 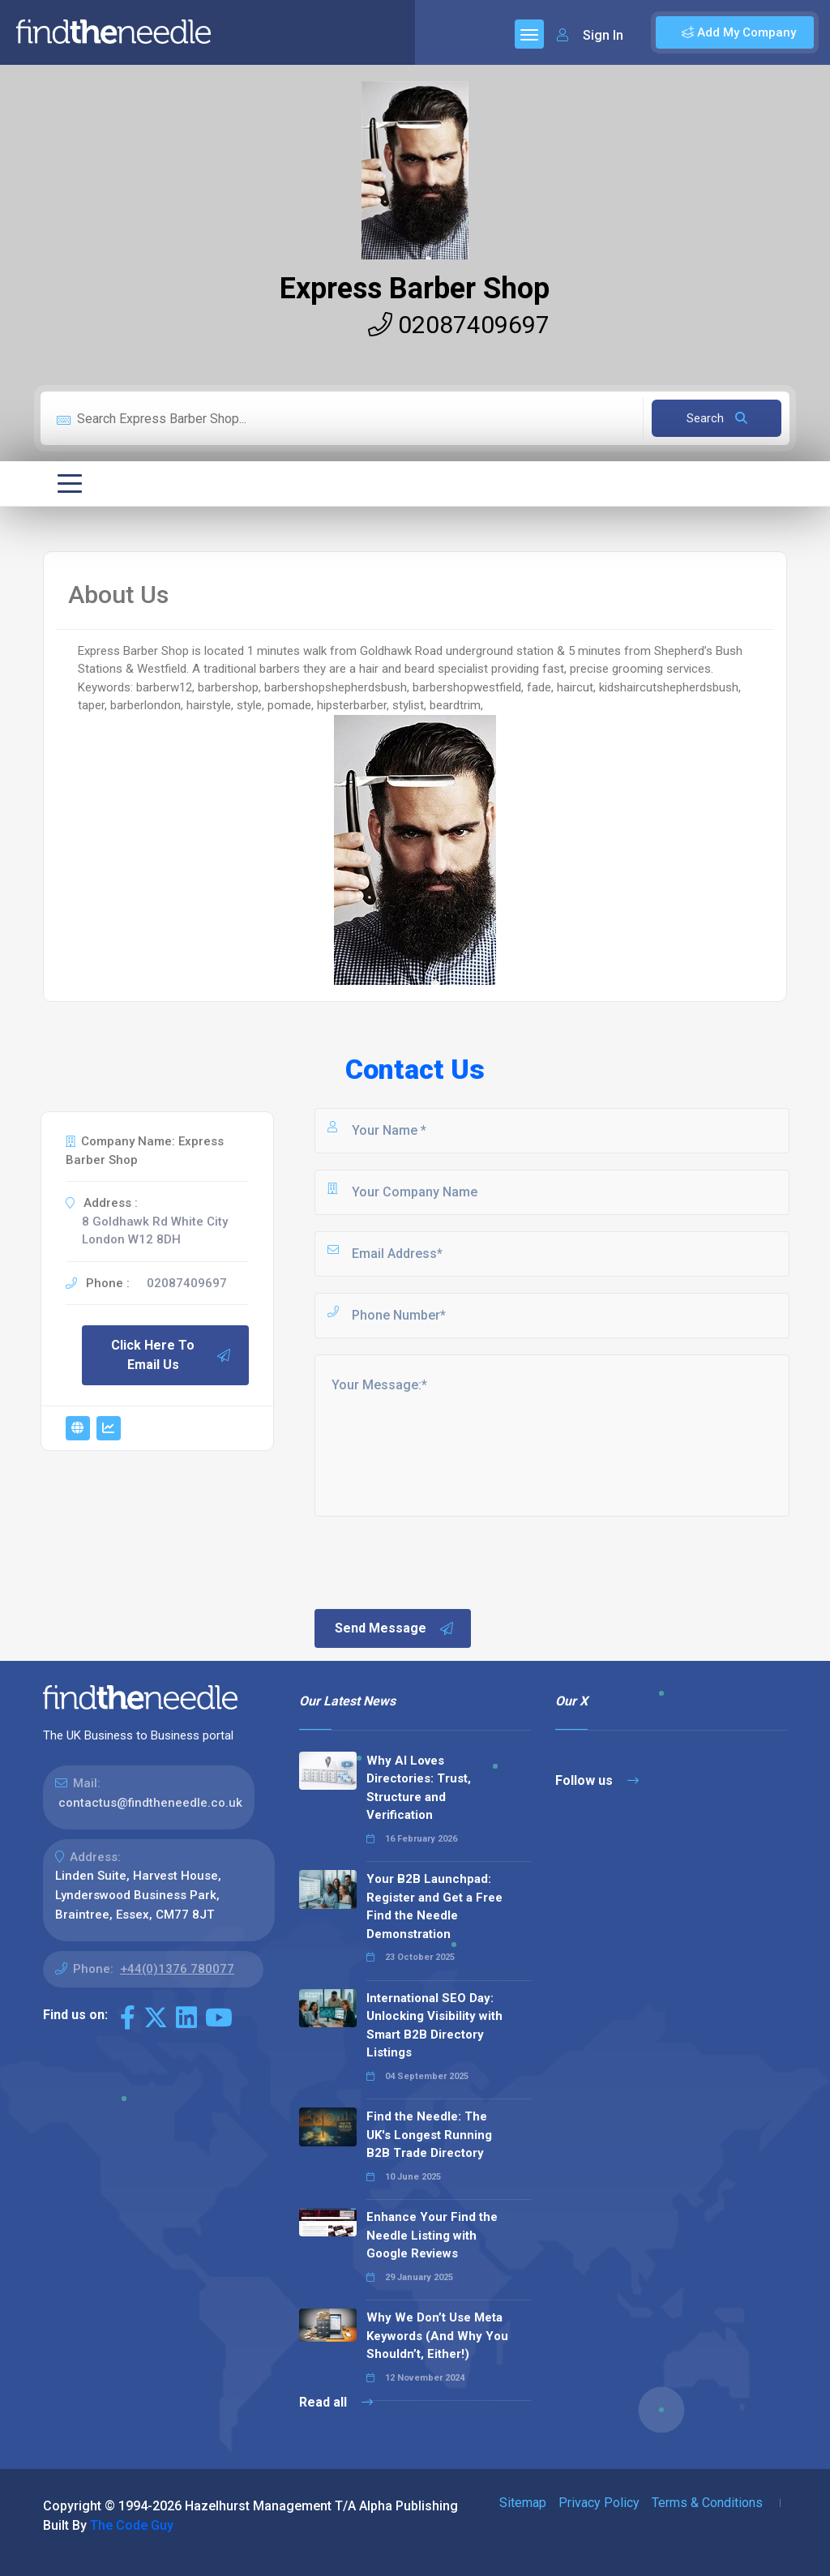 I want to click on Sitemap, so click(x=522, y=2502).